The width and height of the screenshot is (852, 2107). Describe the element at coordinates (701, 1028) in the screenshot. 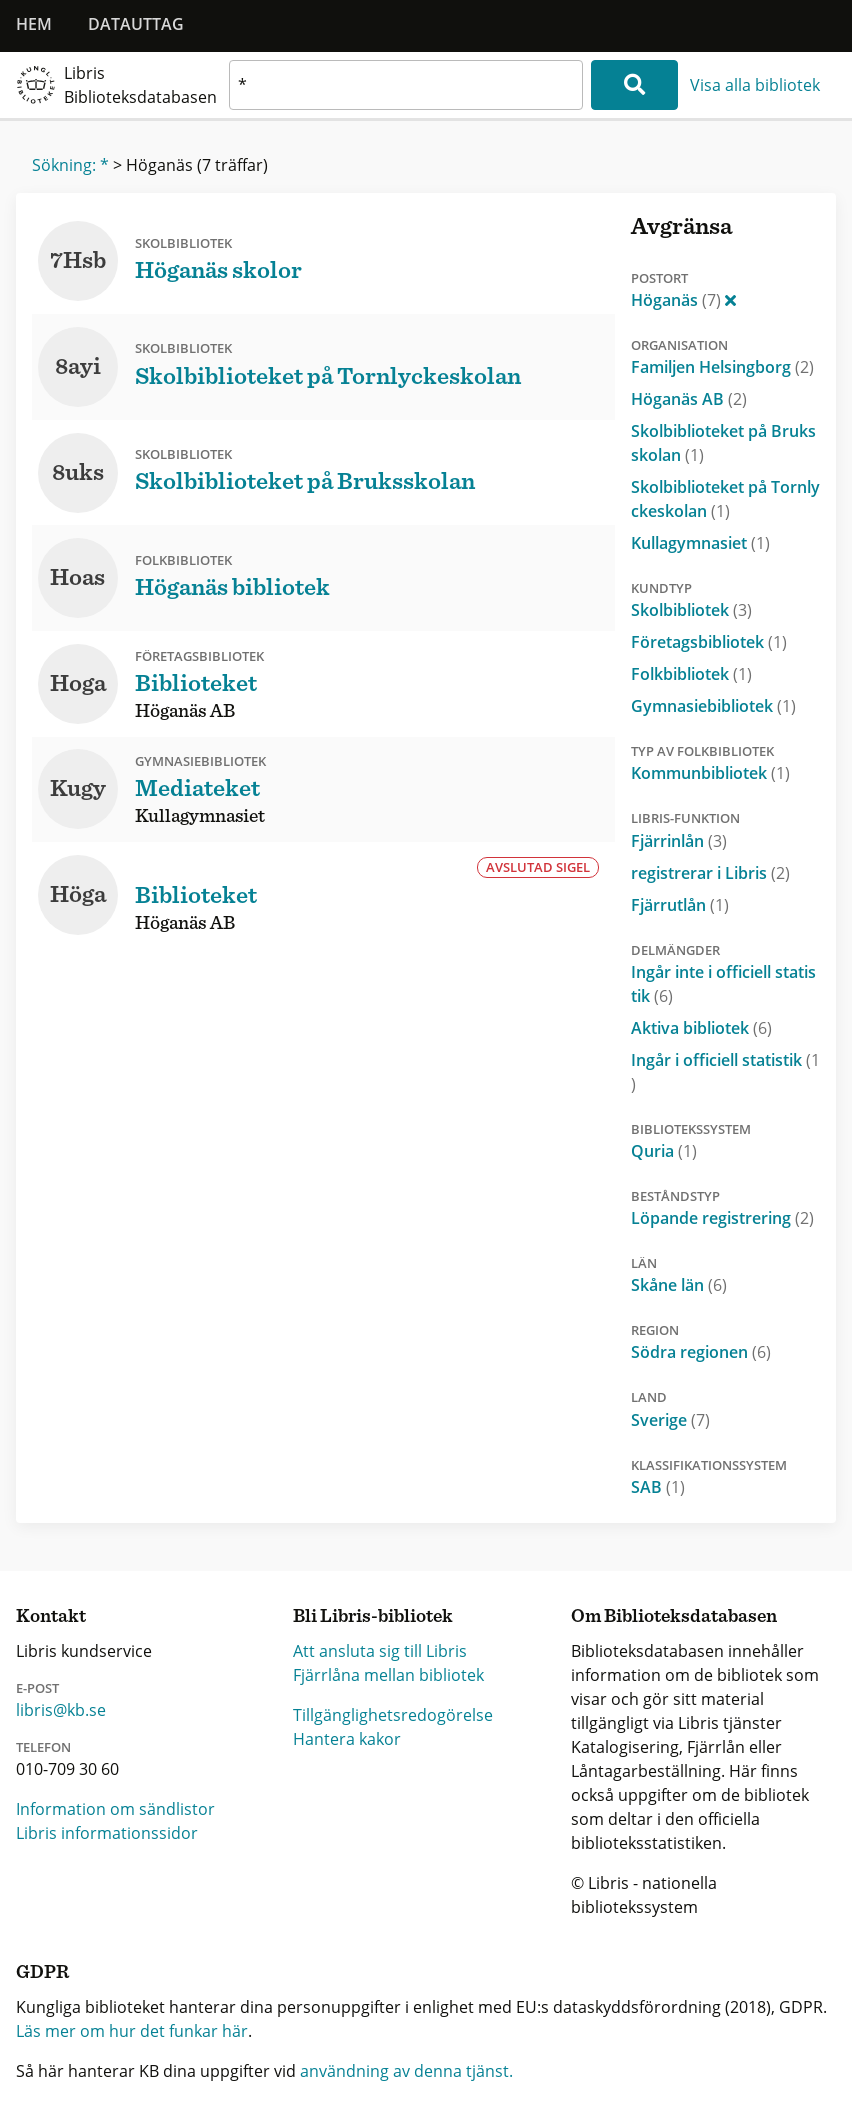

I see `Aktiva bibliotek` at that location.